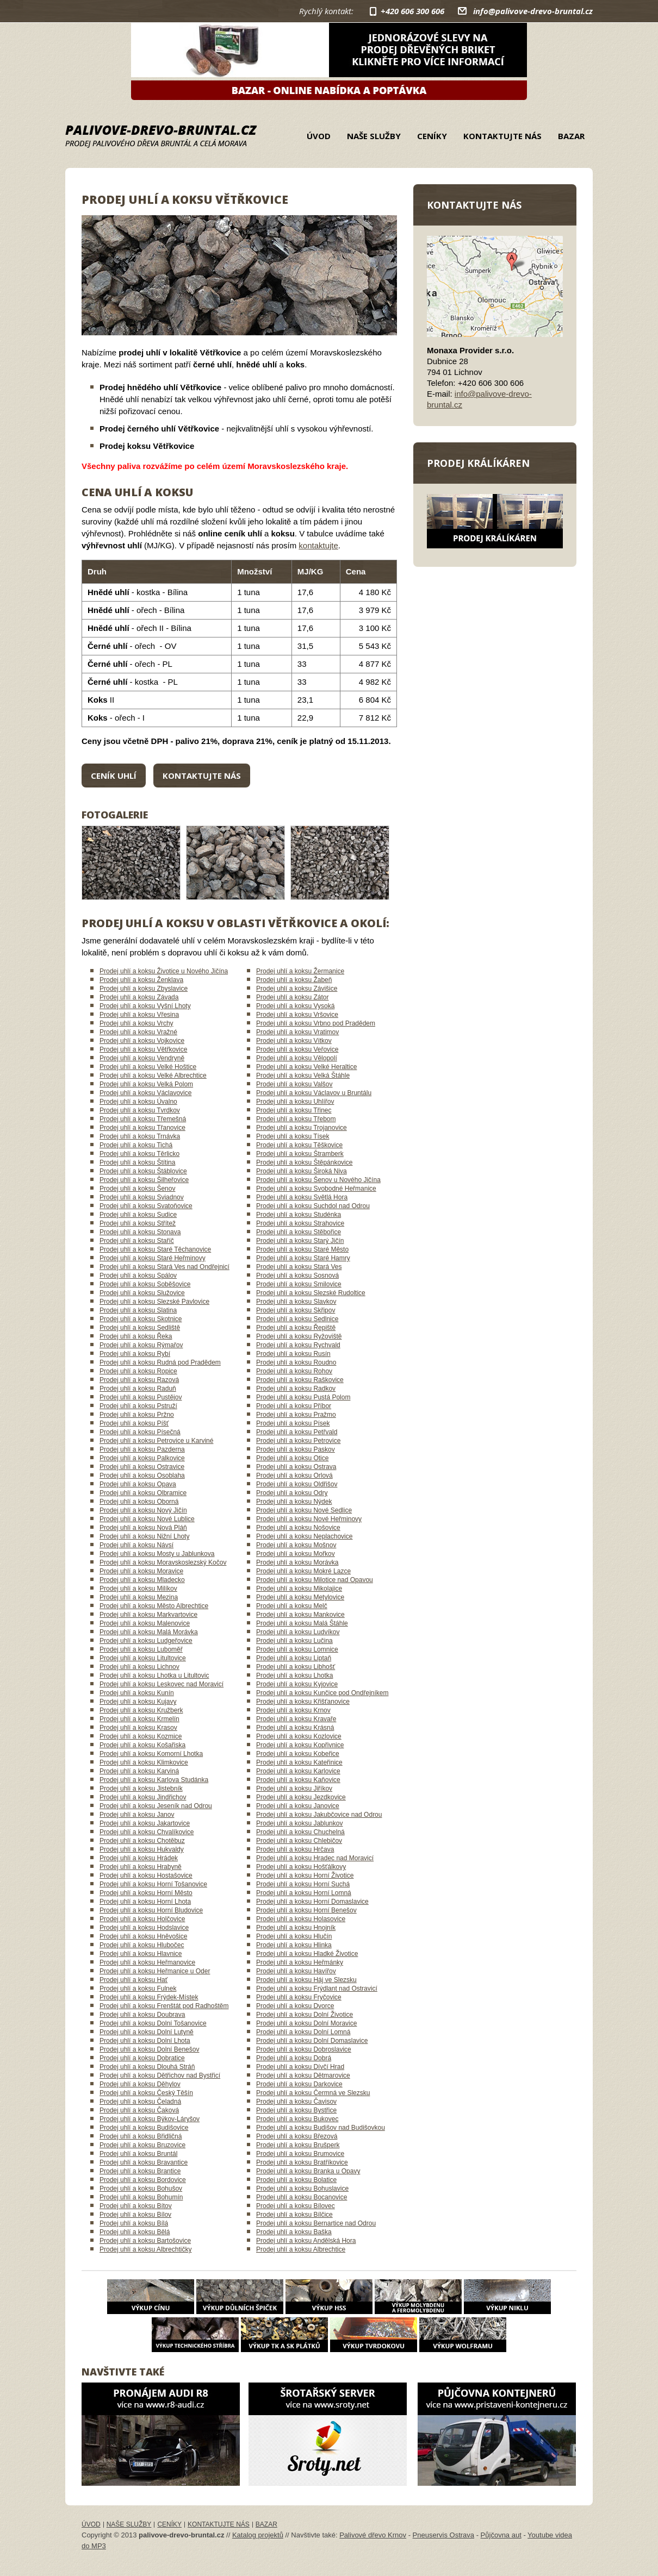  I want to click on Prodej uhlí a koksu Branka u Opavy, so click(308, 2171).